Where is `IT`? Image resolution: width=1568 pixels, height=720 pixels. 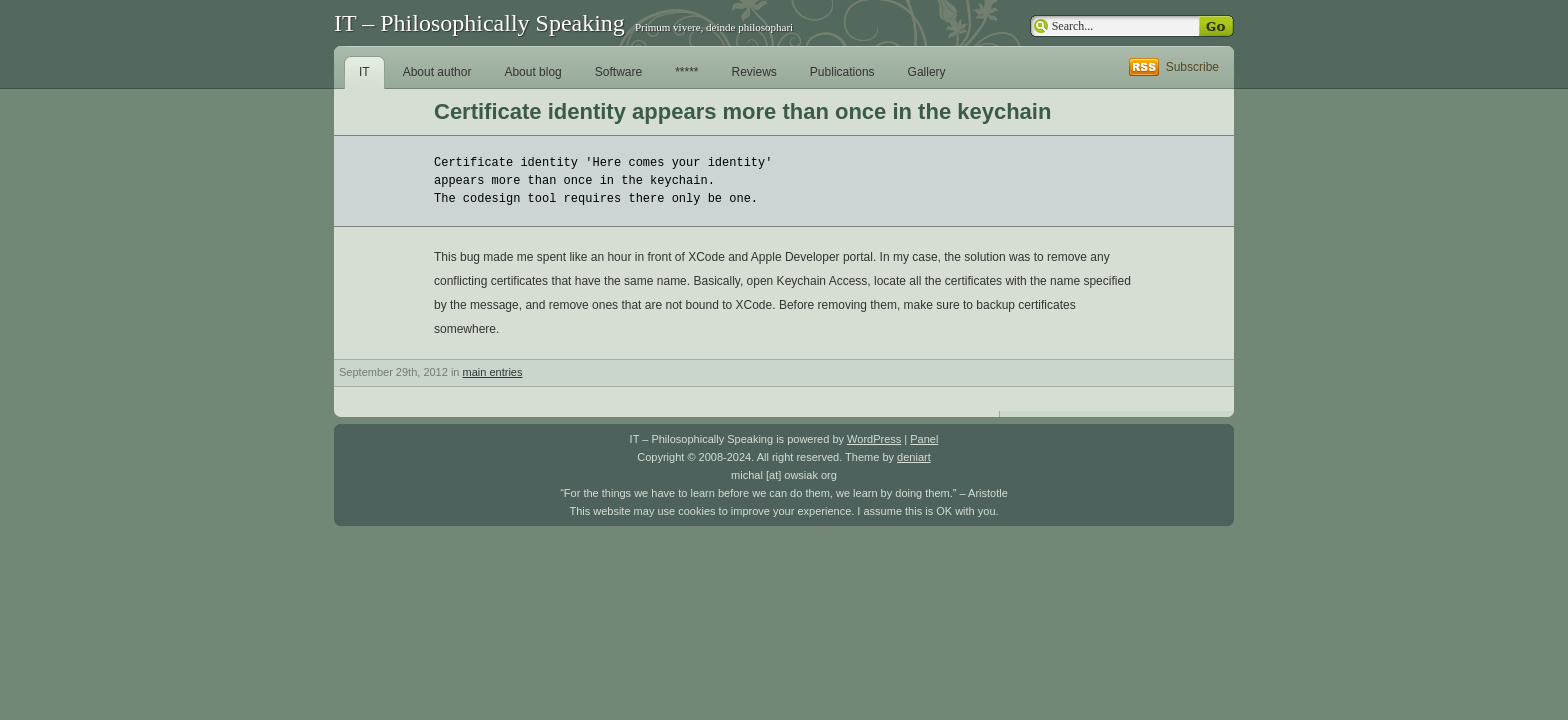 IT is located at coordinates (364, 72).